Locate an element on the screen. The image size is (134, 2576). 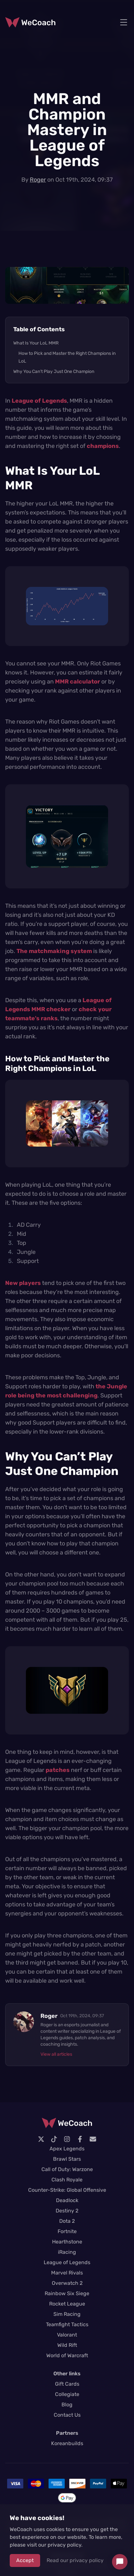
Koreanbuilds is located at coordinates (67, 2443).